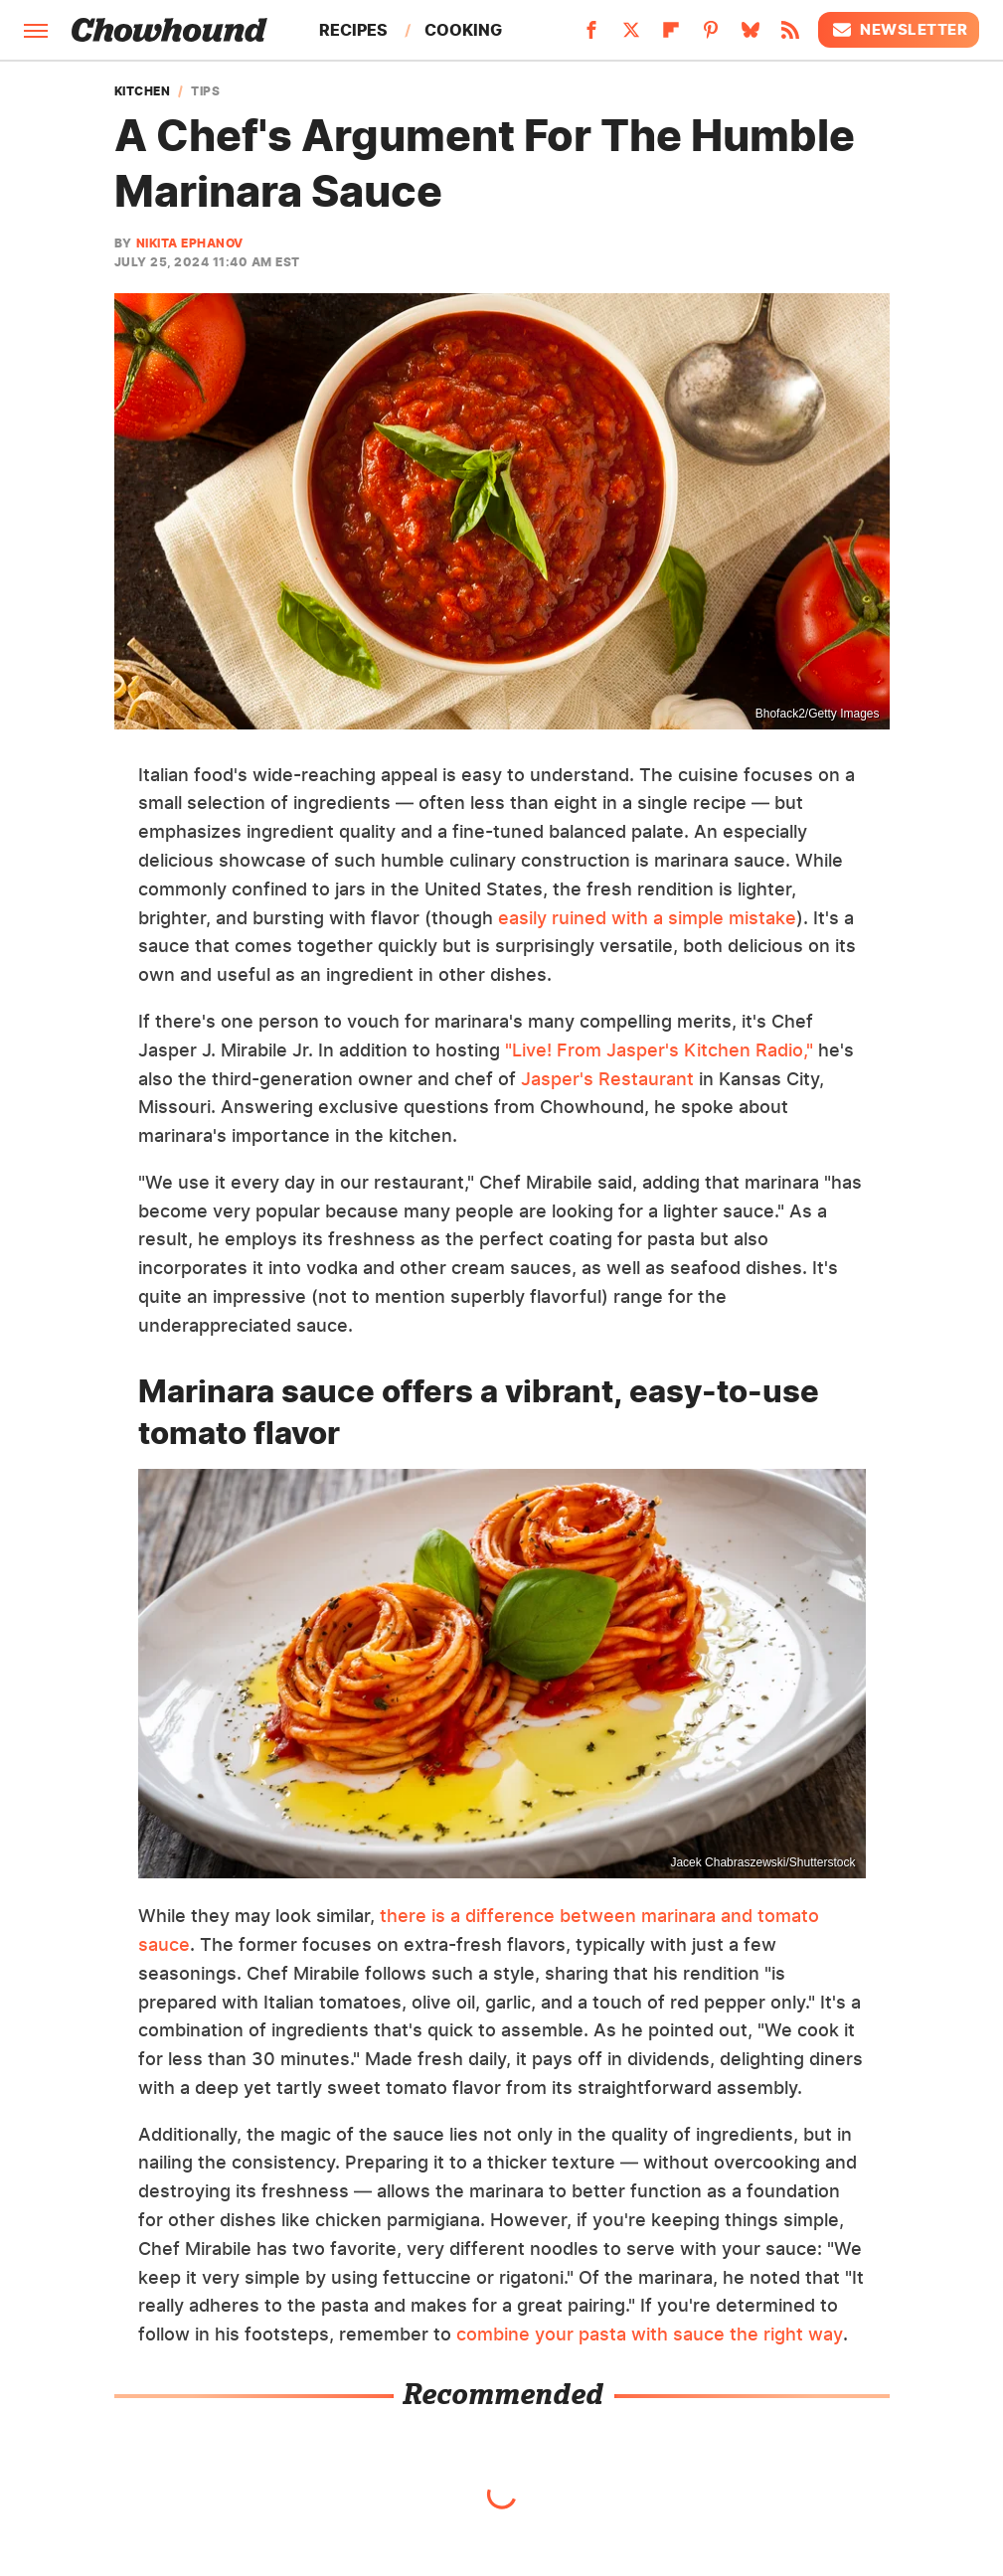 This screenshot has width=1003, height=2576. What do you see at coordinates (647, 917) in the screenshot?
I see `easily ruined with a simple mistake` at bounding box center [647, 917].